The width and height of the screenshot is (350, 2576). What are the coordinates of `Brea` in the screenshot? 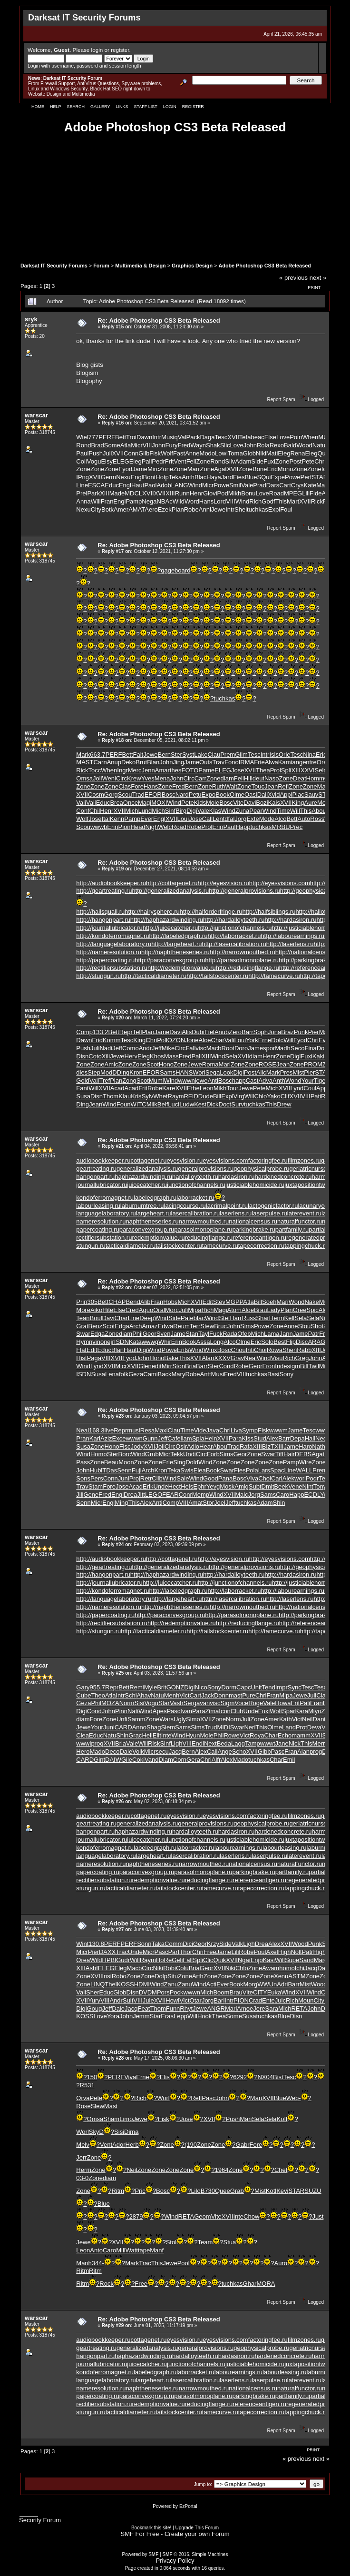 It's located at (116, 802).